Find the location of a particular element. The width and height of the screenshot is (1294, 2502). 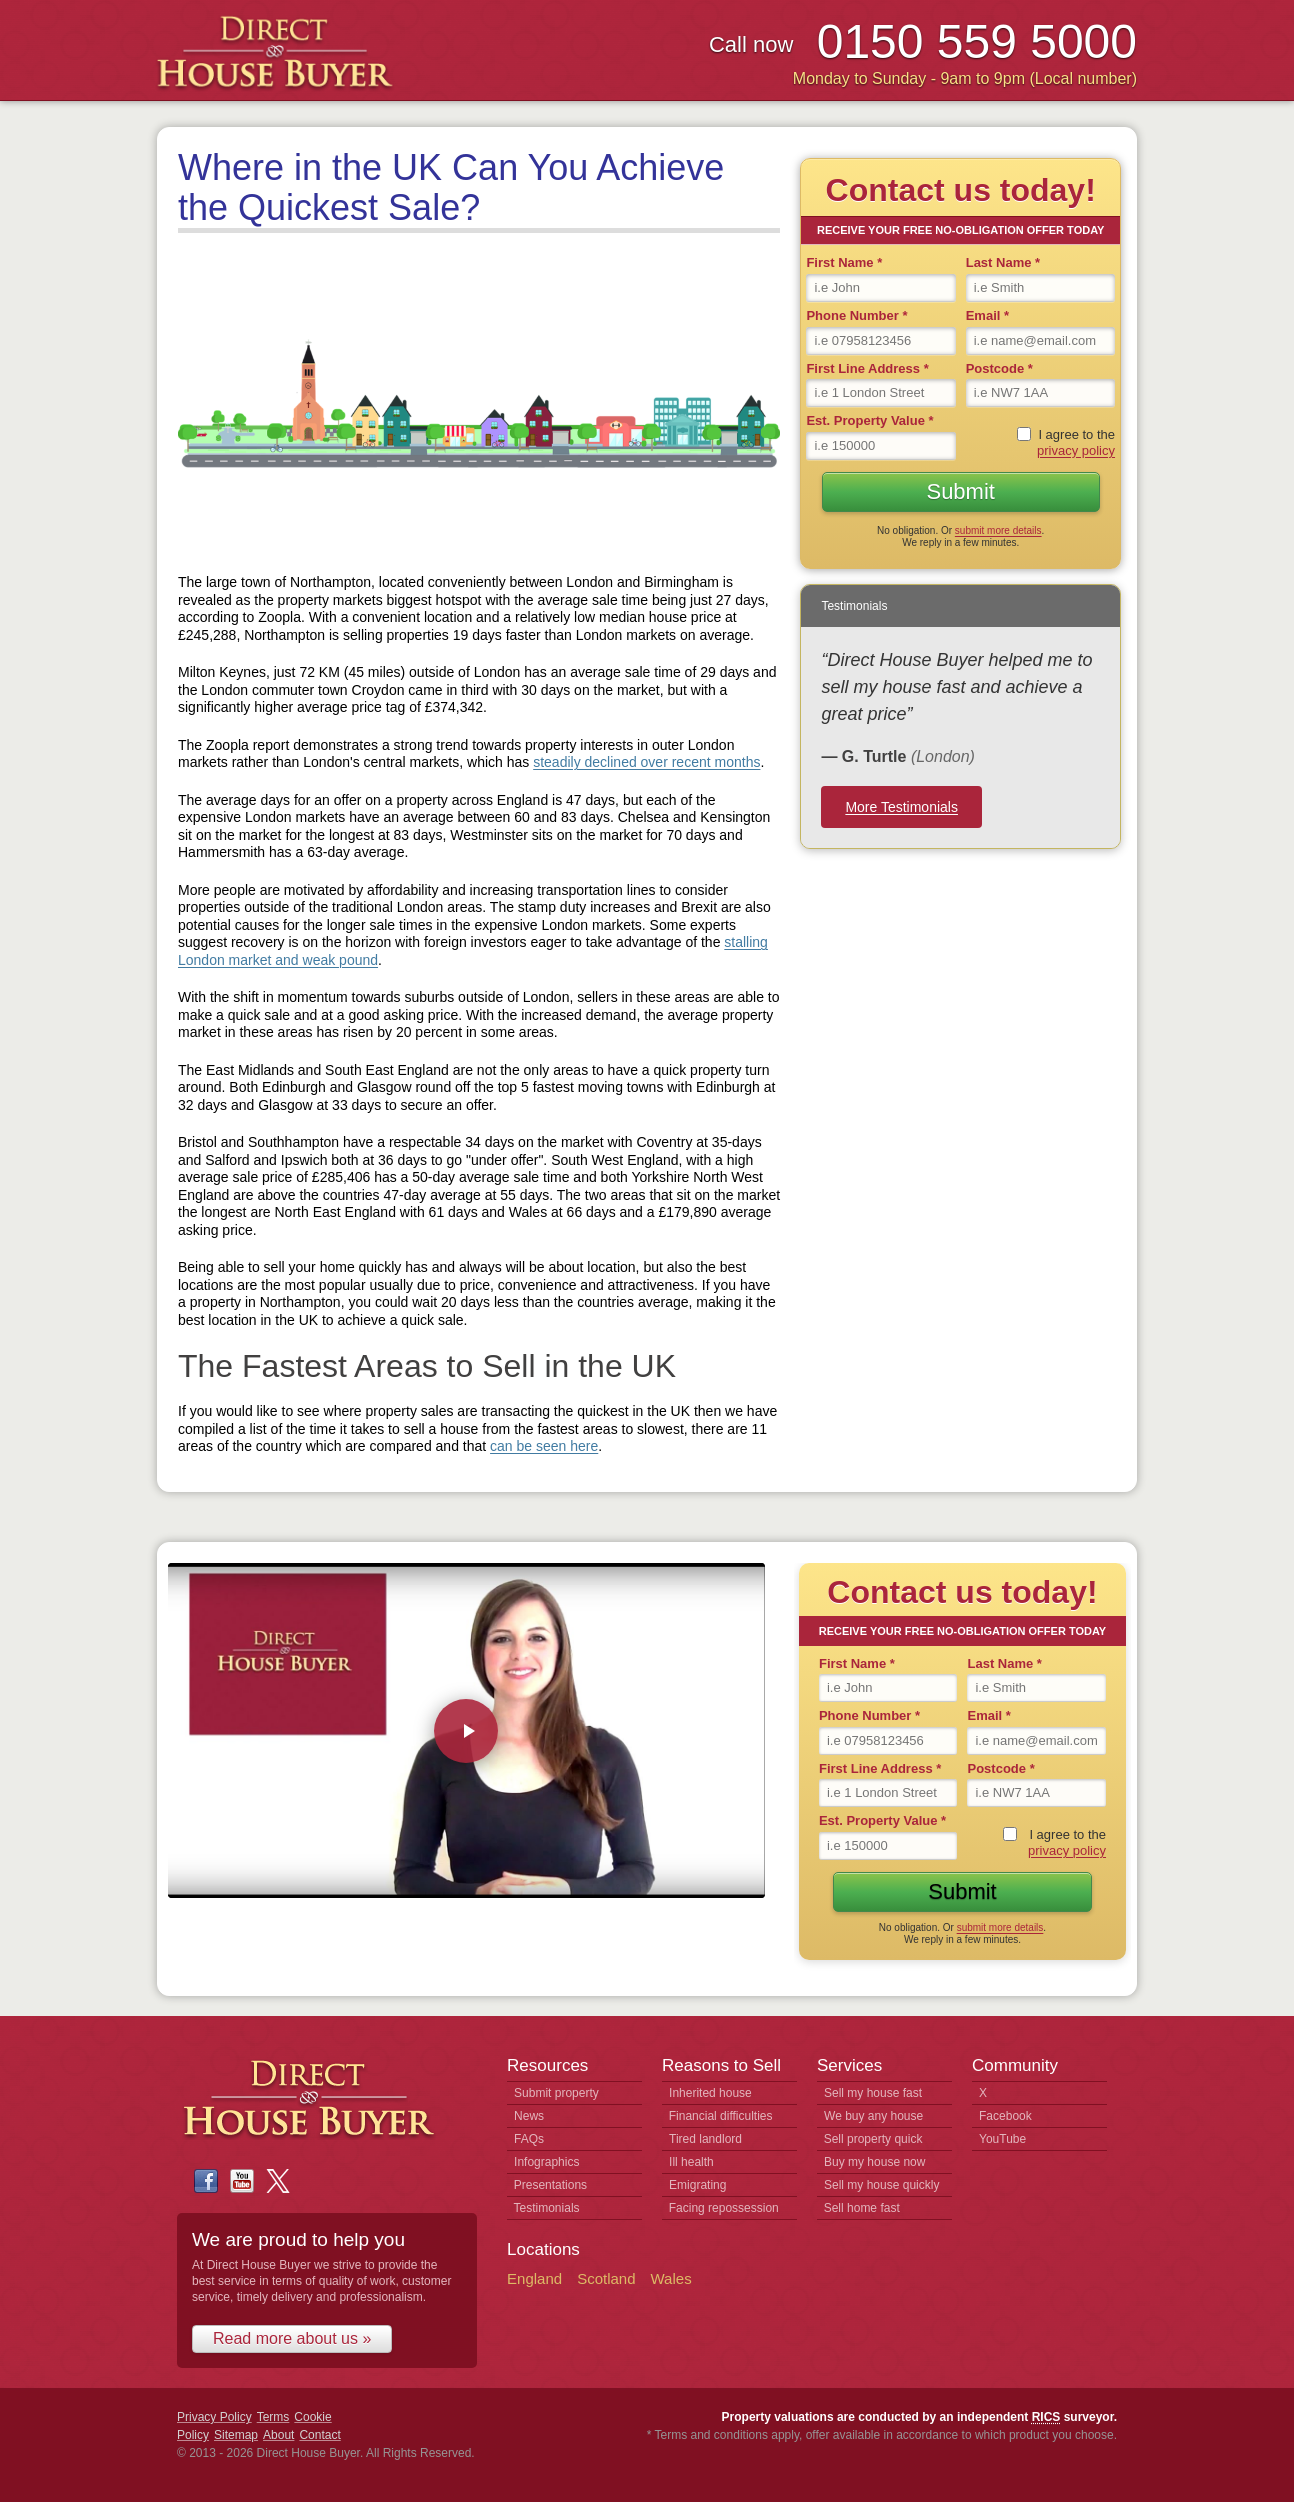

More Testimonials is located at coordinates (901, 807).